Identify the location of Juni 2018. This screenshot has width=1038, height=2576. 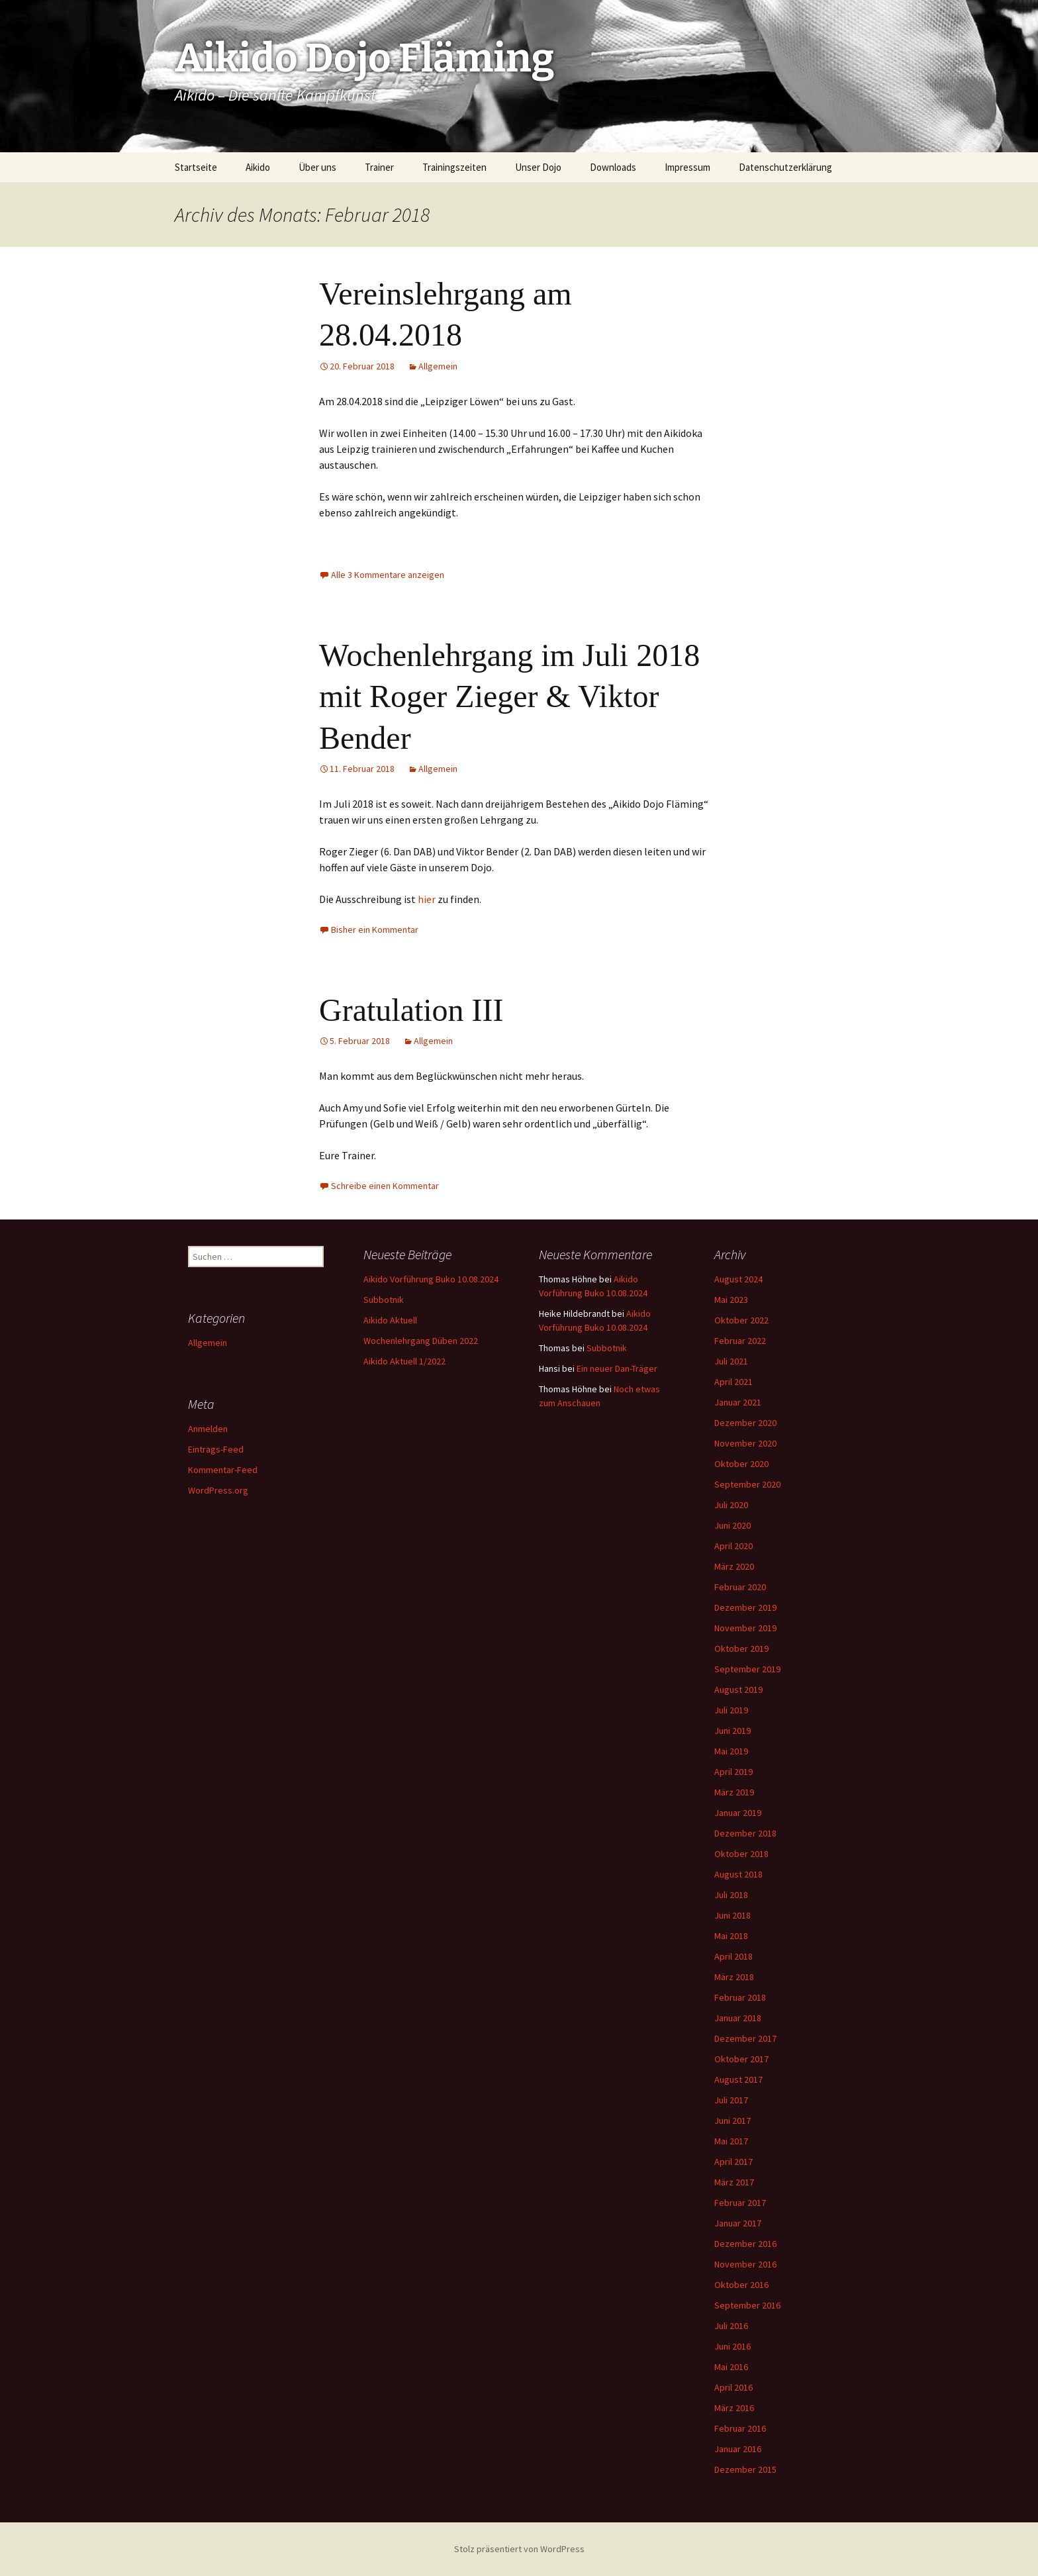
(732, 1915).